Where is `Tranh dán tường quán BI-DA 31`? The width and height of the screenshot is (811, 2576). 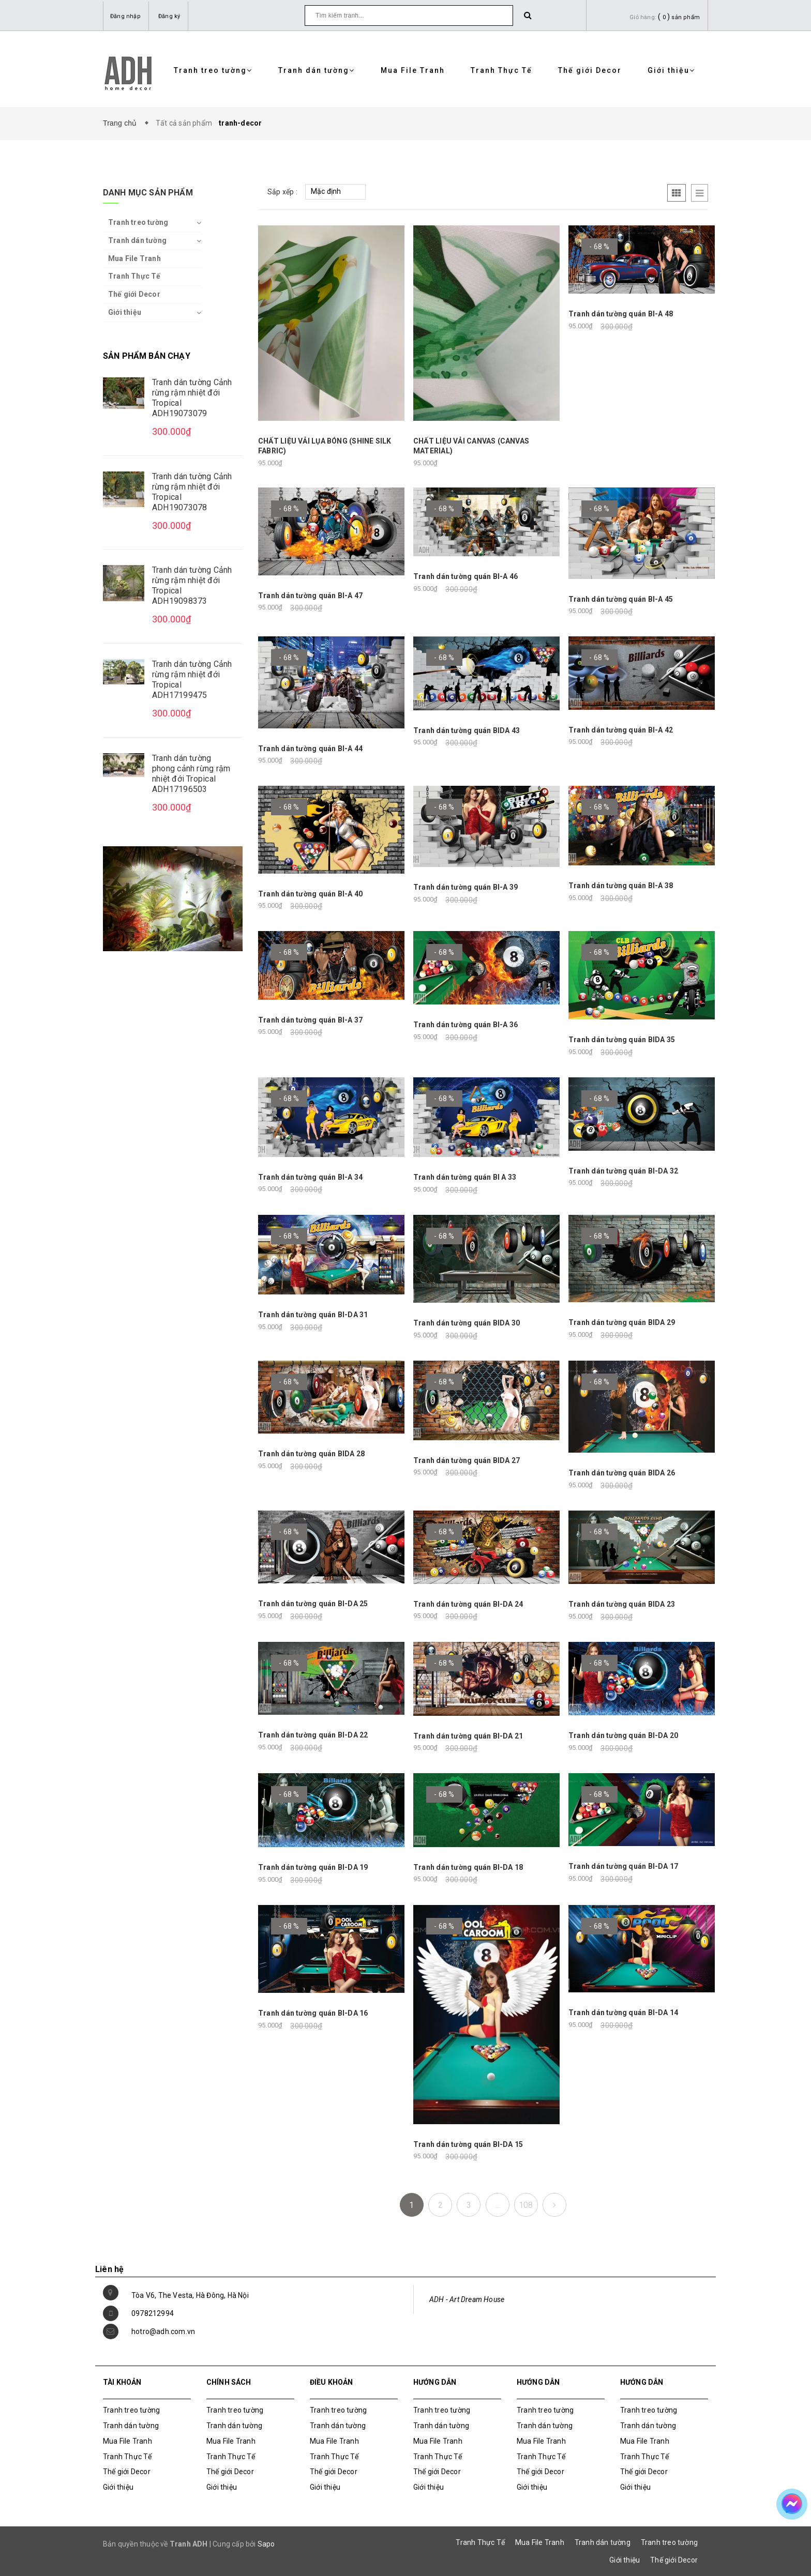
Tranh dán tường quán BI-DA 31 is located at coordinates (313, 1314).